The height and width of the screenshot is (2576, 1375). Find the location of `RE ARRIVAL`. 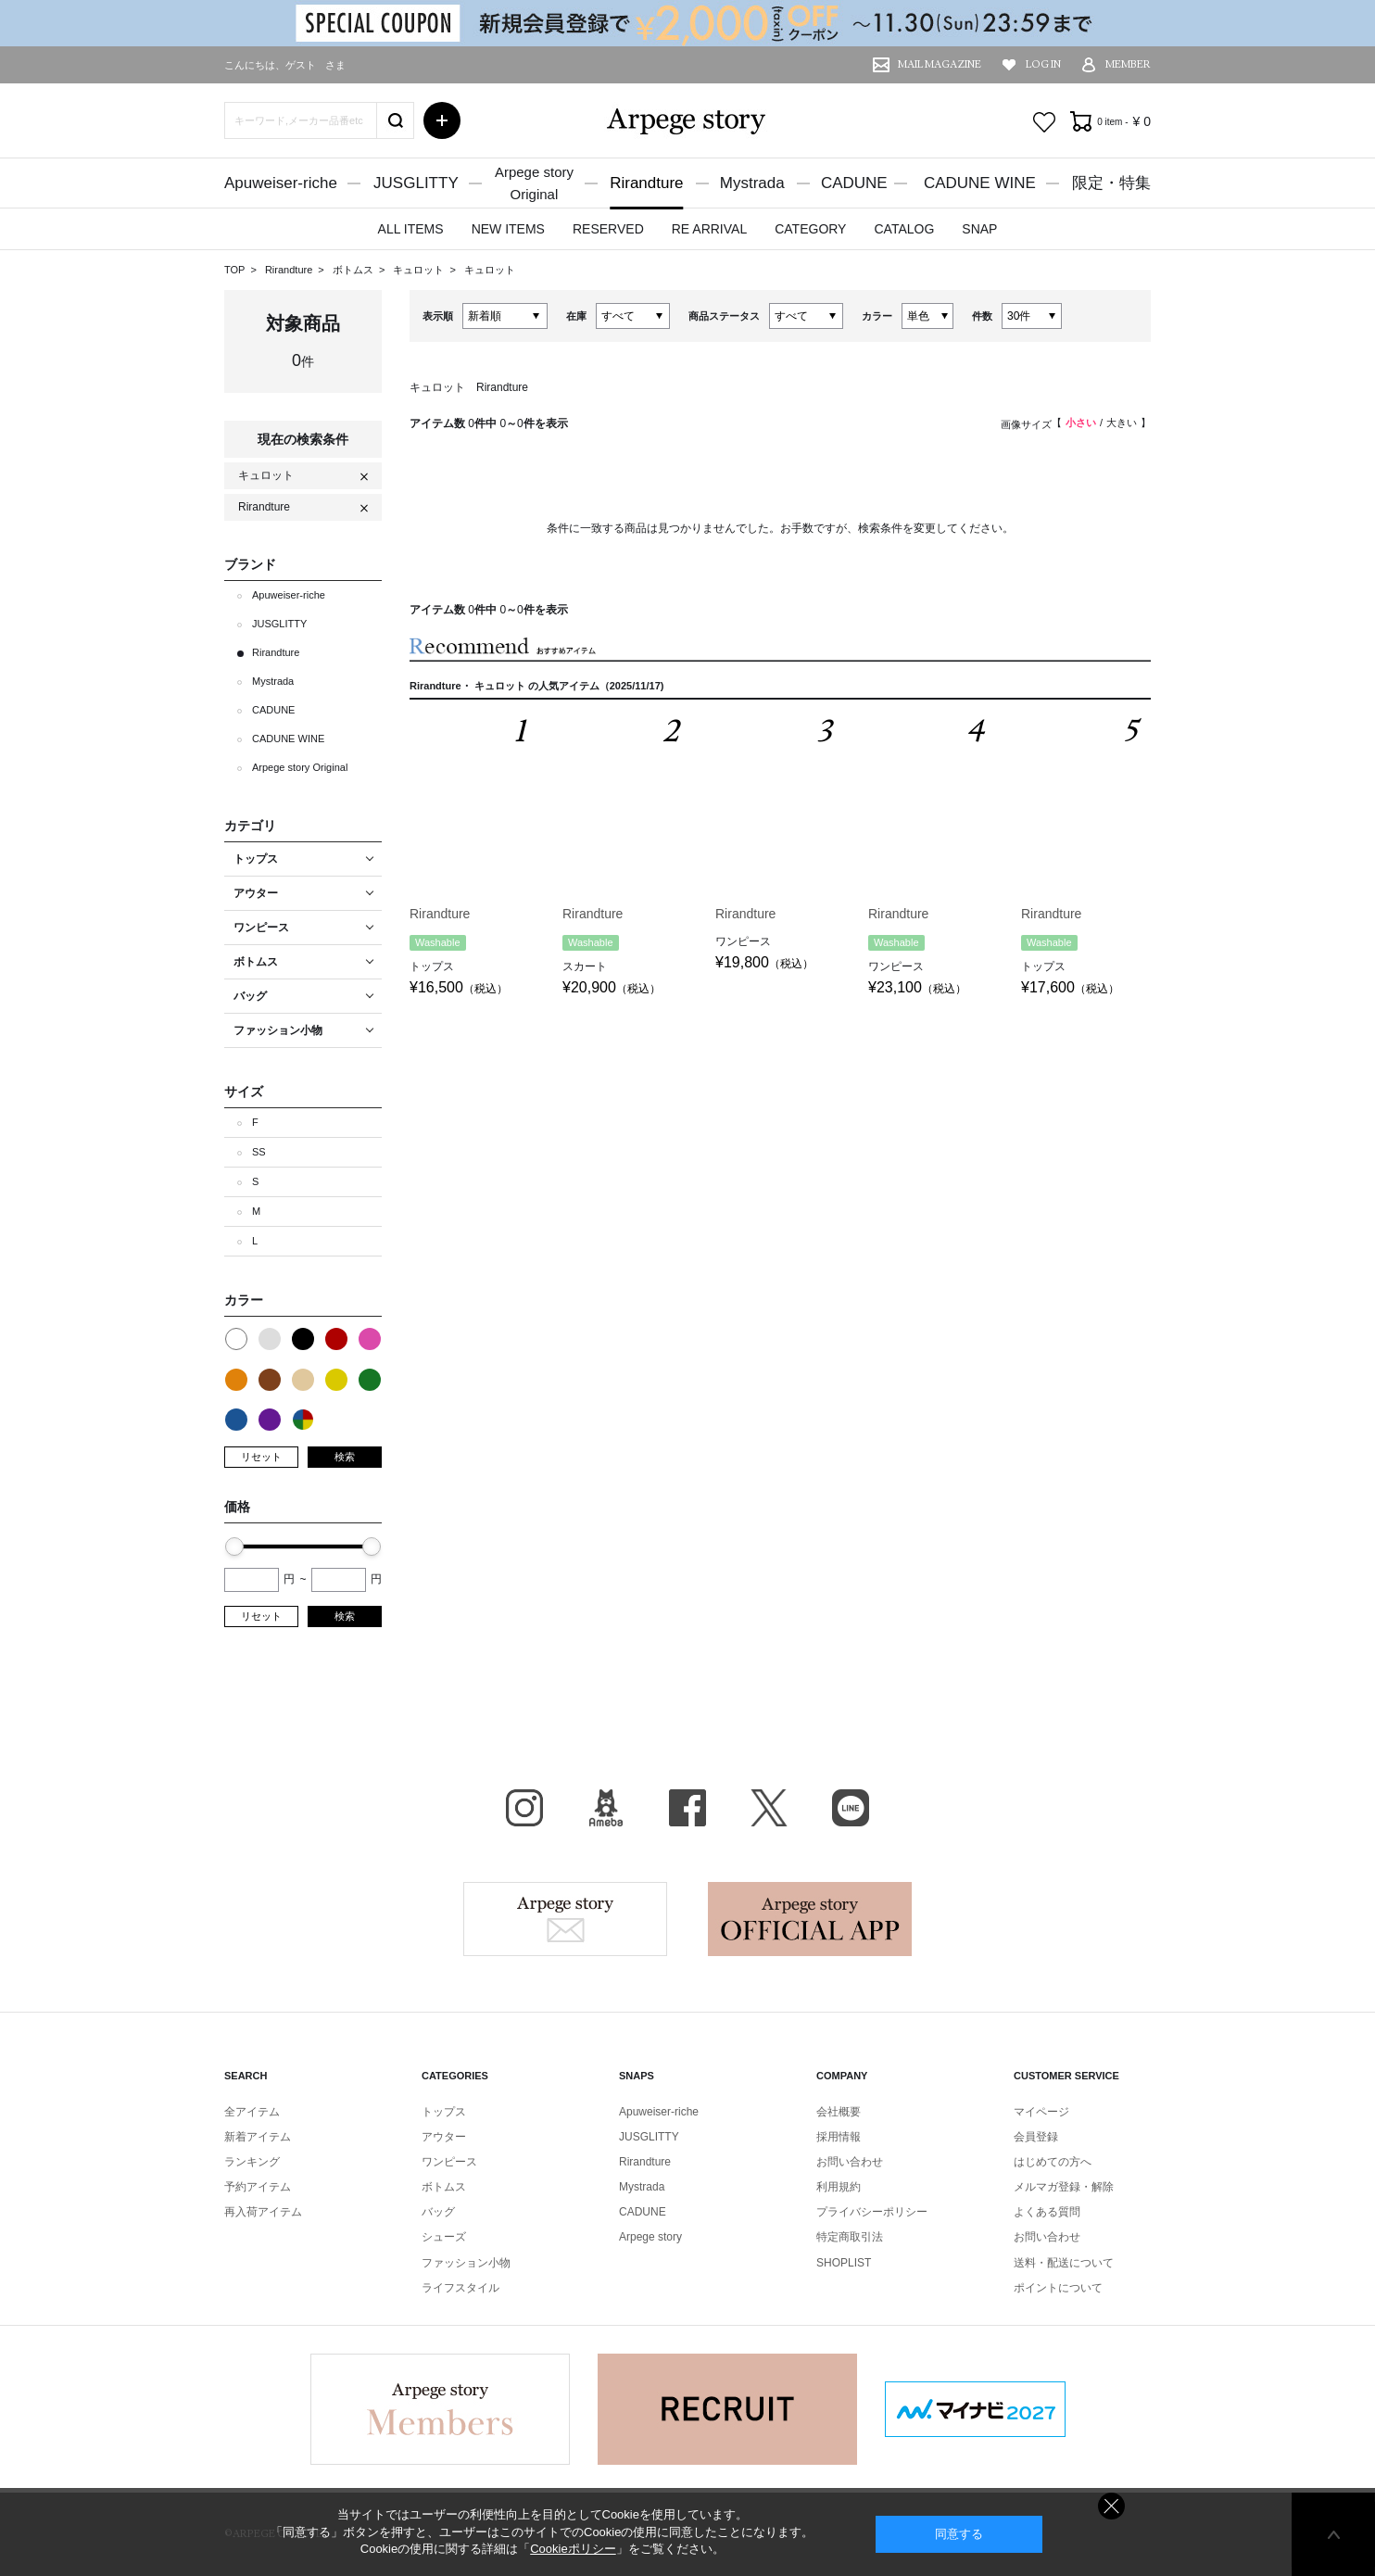

RE ARRIVAL is located at coordinates (709, 228).